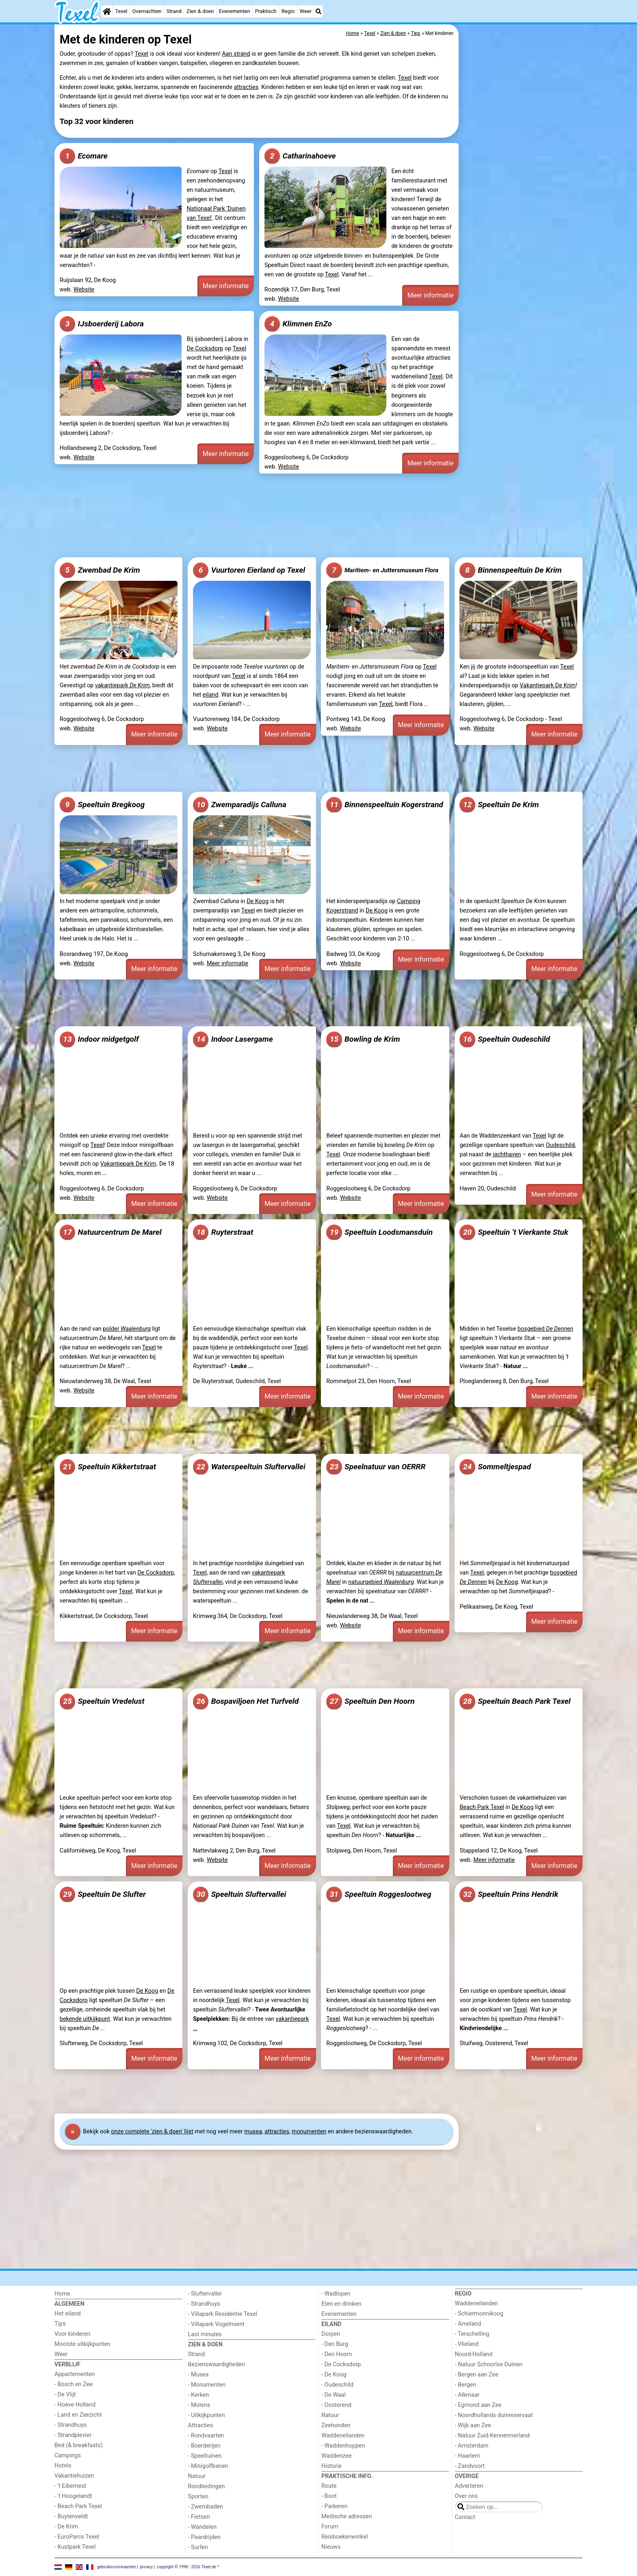 The height and width of the screenshot is (2576, 637). Describe the element at coordinates (223, 2314) in the screenshot. I see `- Villapark Residentie Texel` at that location.